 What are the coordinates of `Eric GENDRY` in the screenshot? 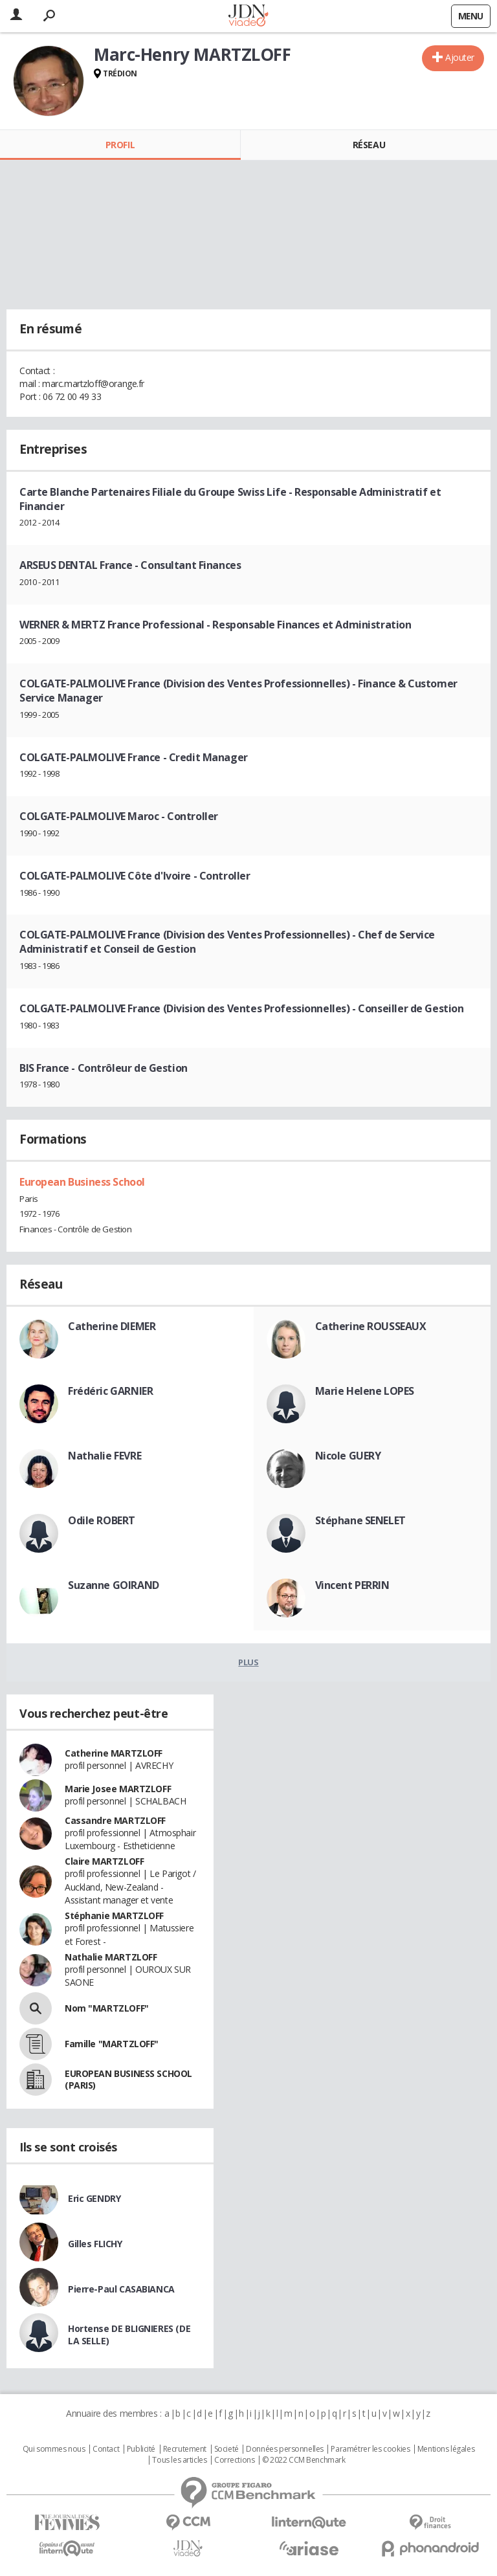 It's located at (94, 2198).